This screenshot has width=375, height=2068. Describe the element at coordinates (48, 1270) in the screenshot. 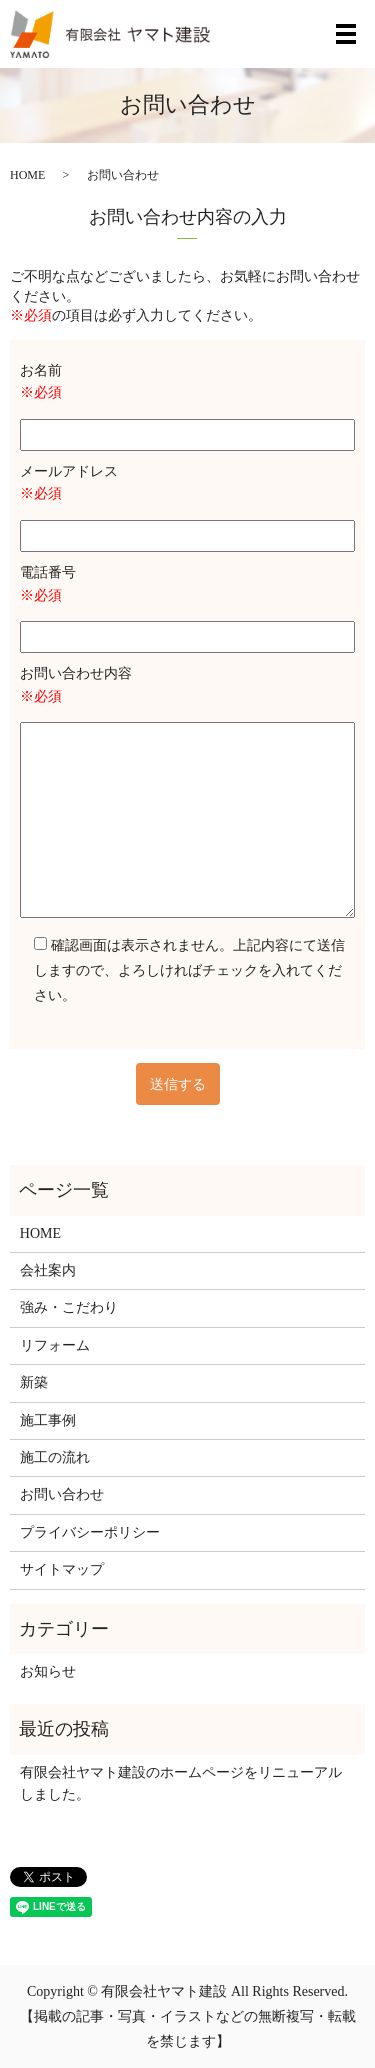

I see `会社案内` at that location.